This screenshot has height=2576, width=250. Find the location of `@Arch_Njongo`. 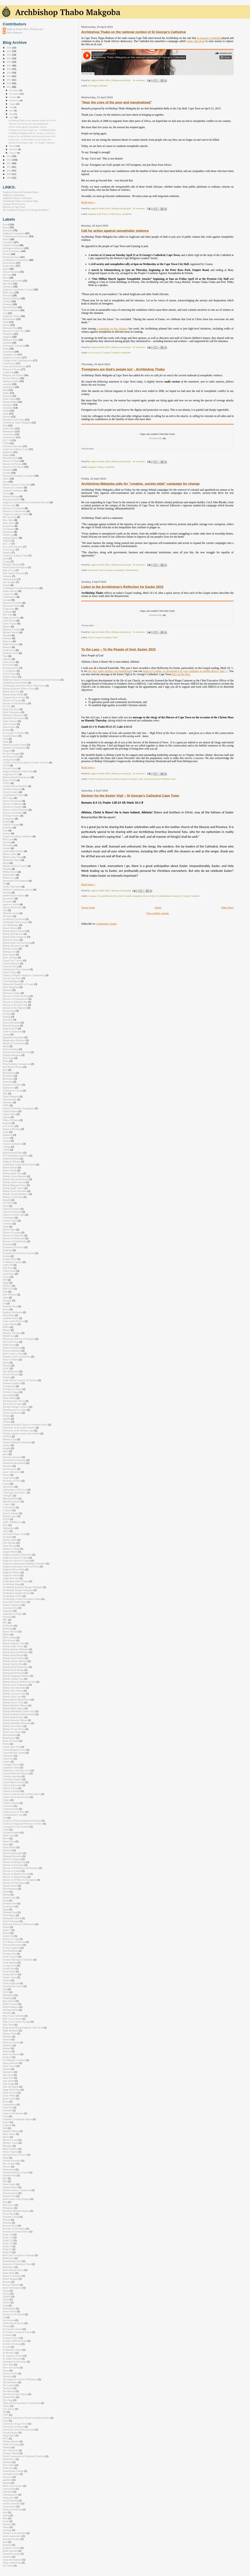

@Arch_Njongo is located at coordinates (11, 1513).